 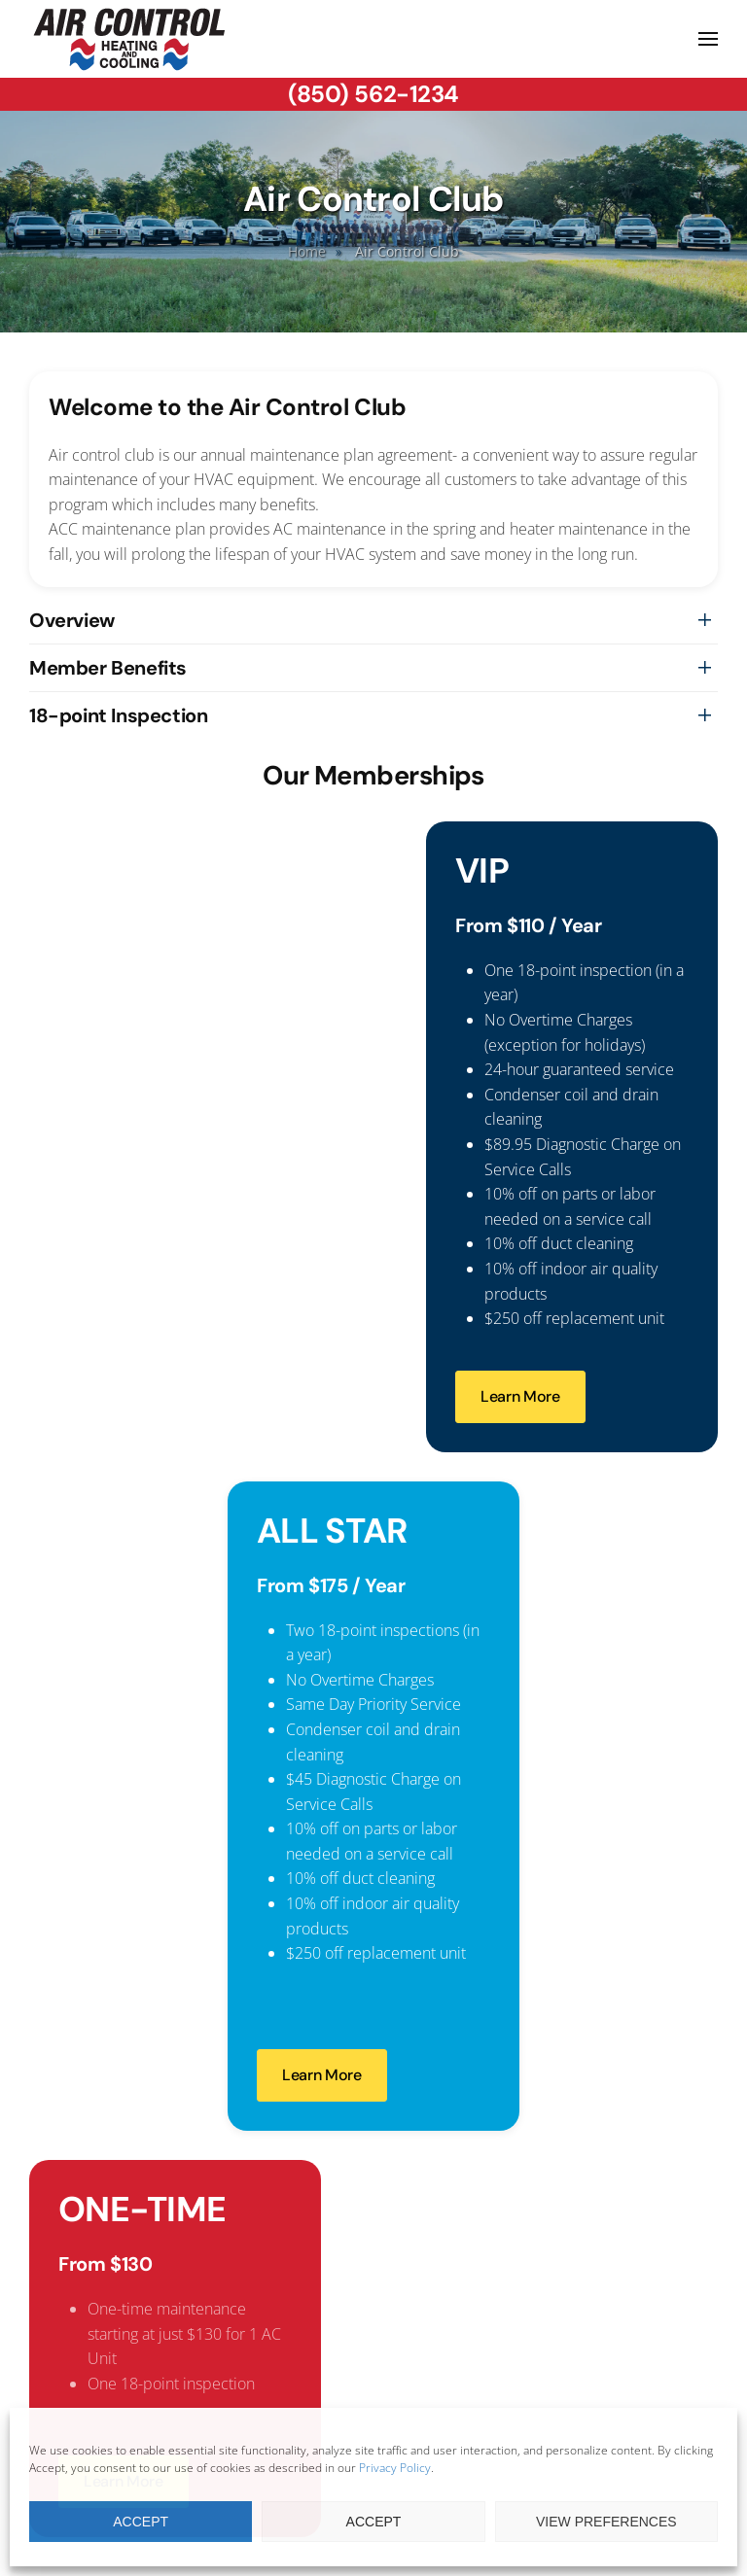 I want to click on View preferences, so click(x=606, y=2521).